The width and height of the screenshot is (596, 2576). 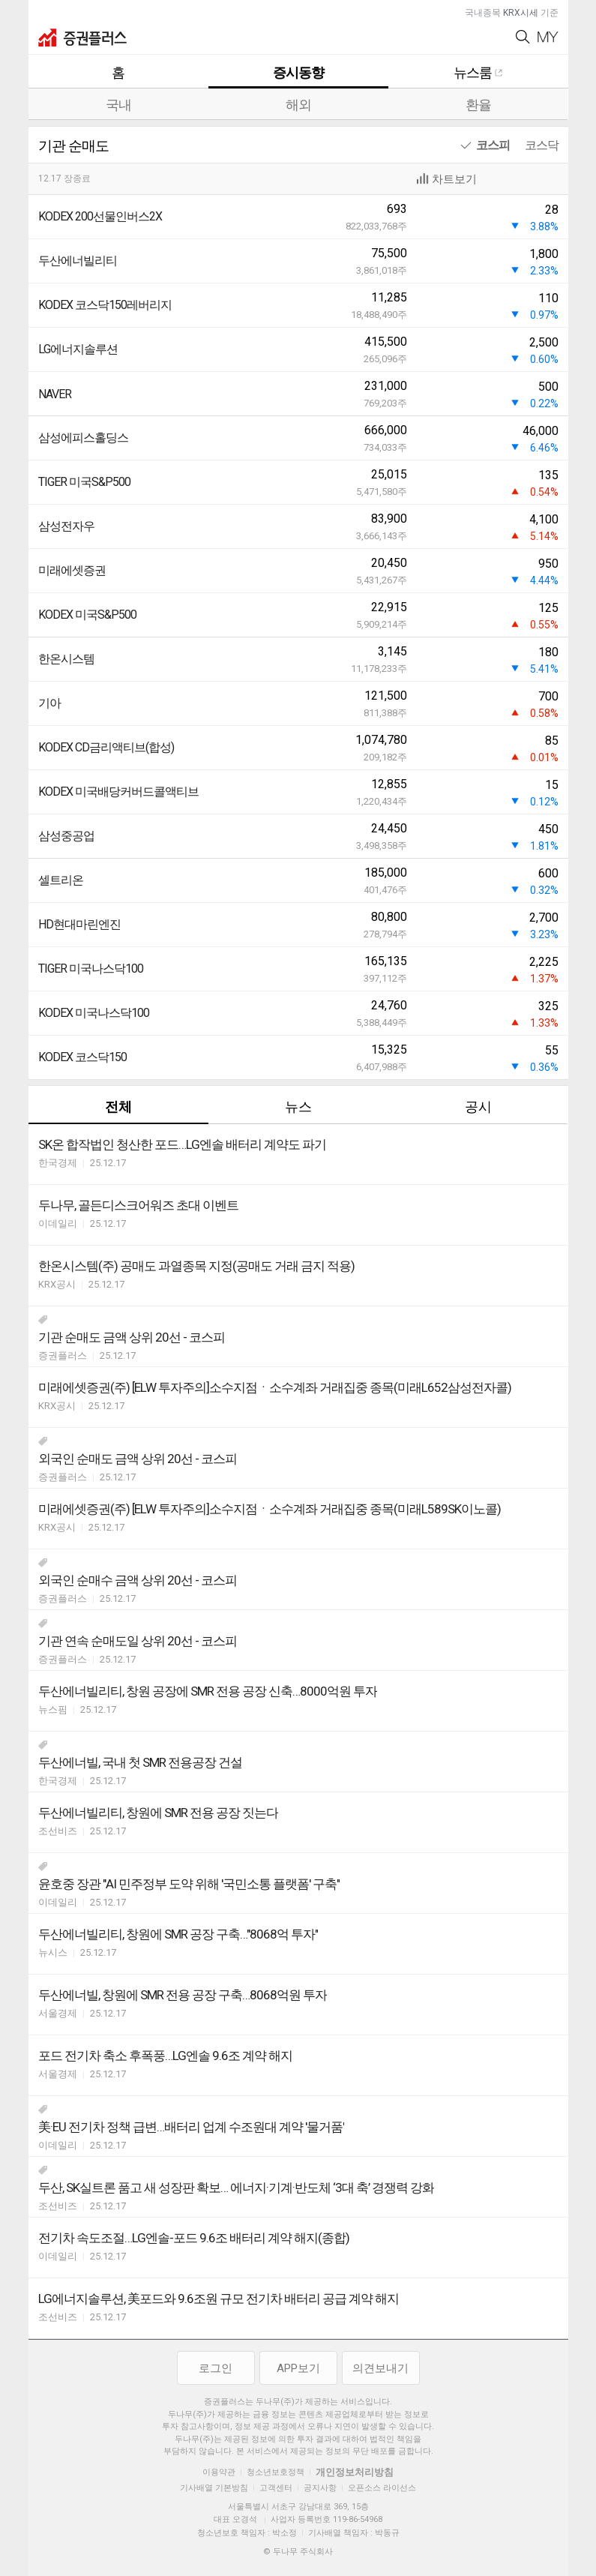 What do you see at coordinates (49, 703) in the screenshot?
I see `기아` at bounding box center [49, 703].